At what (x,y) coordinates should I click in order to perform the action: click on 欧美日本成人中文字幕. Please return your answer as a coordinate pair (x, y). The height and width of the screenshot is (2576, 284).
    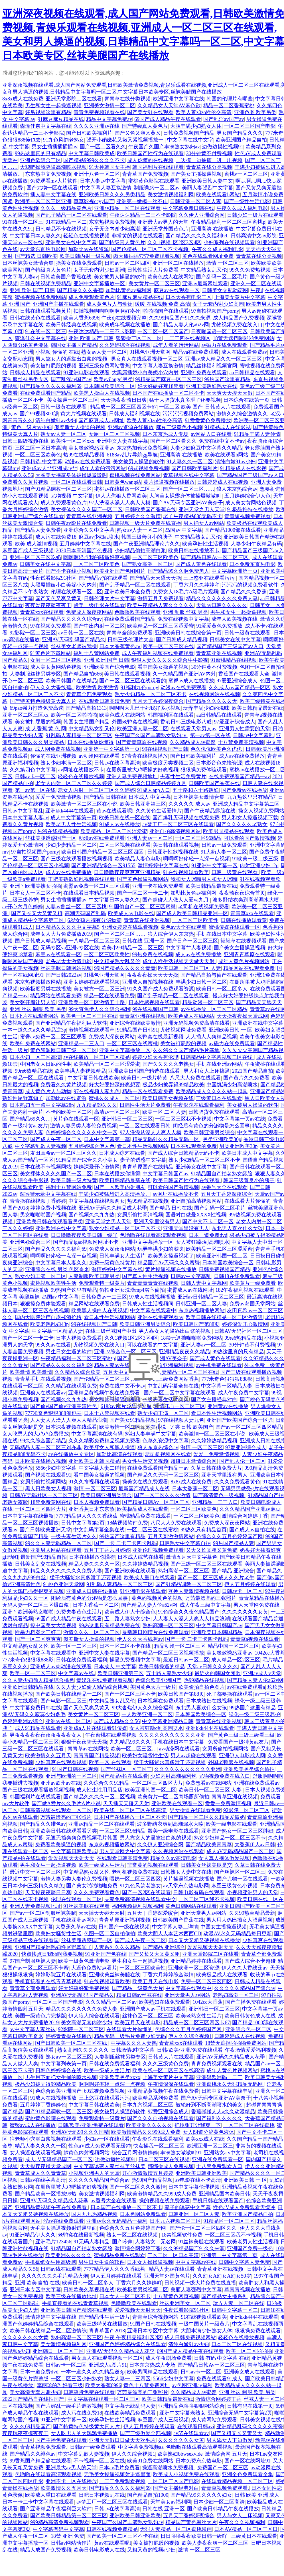
    Looking at the image, I should click on (247, 1153).